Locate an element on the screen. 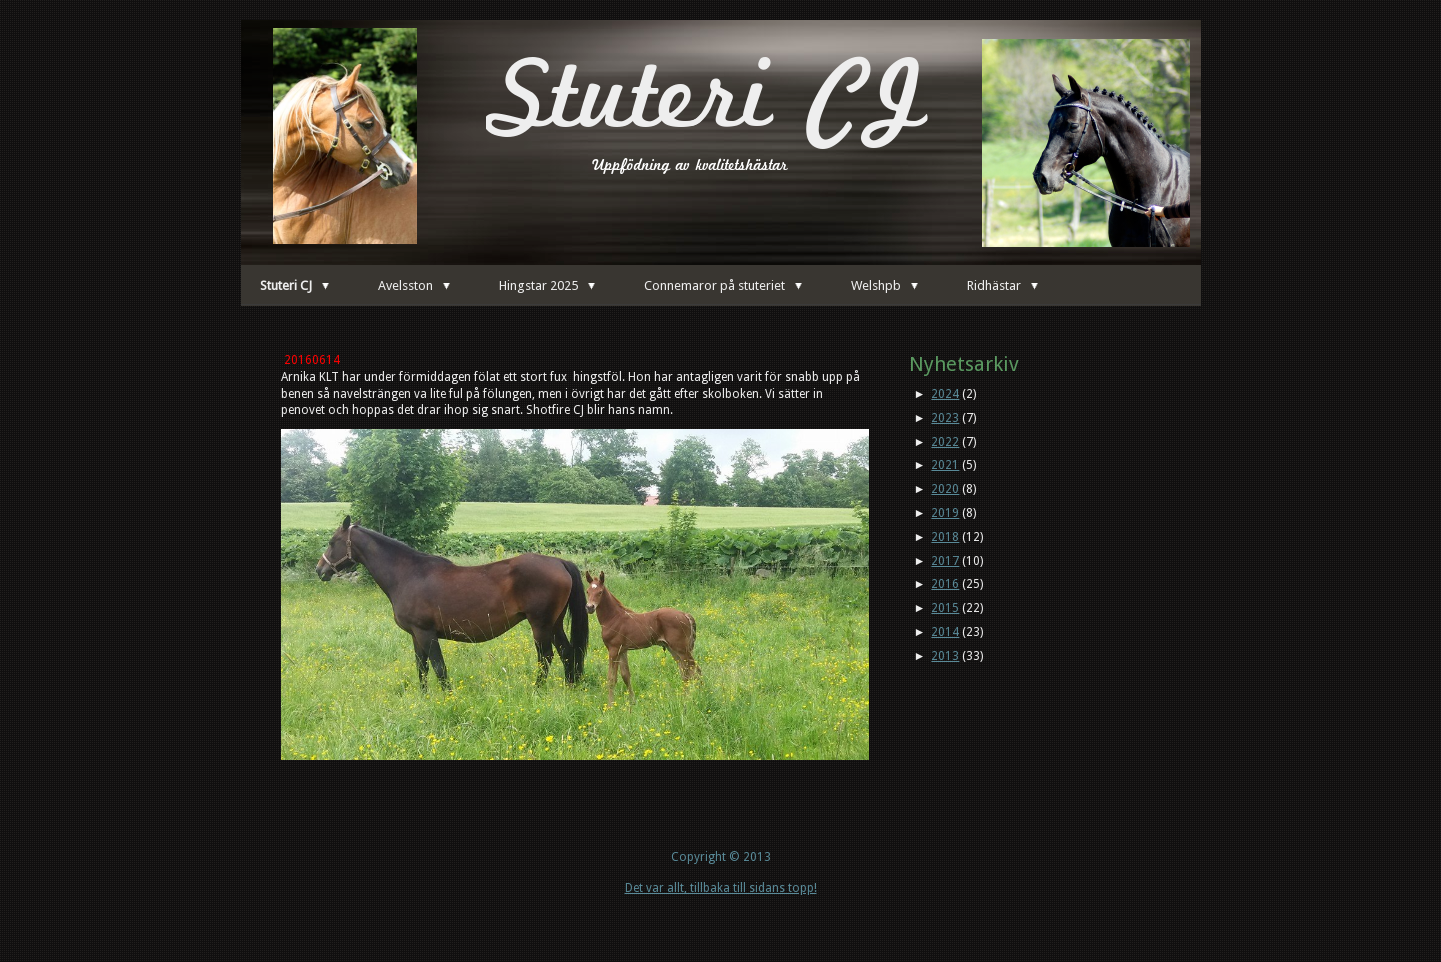  2016 is located at coordinates (945, 584).